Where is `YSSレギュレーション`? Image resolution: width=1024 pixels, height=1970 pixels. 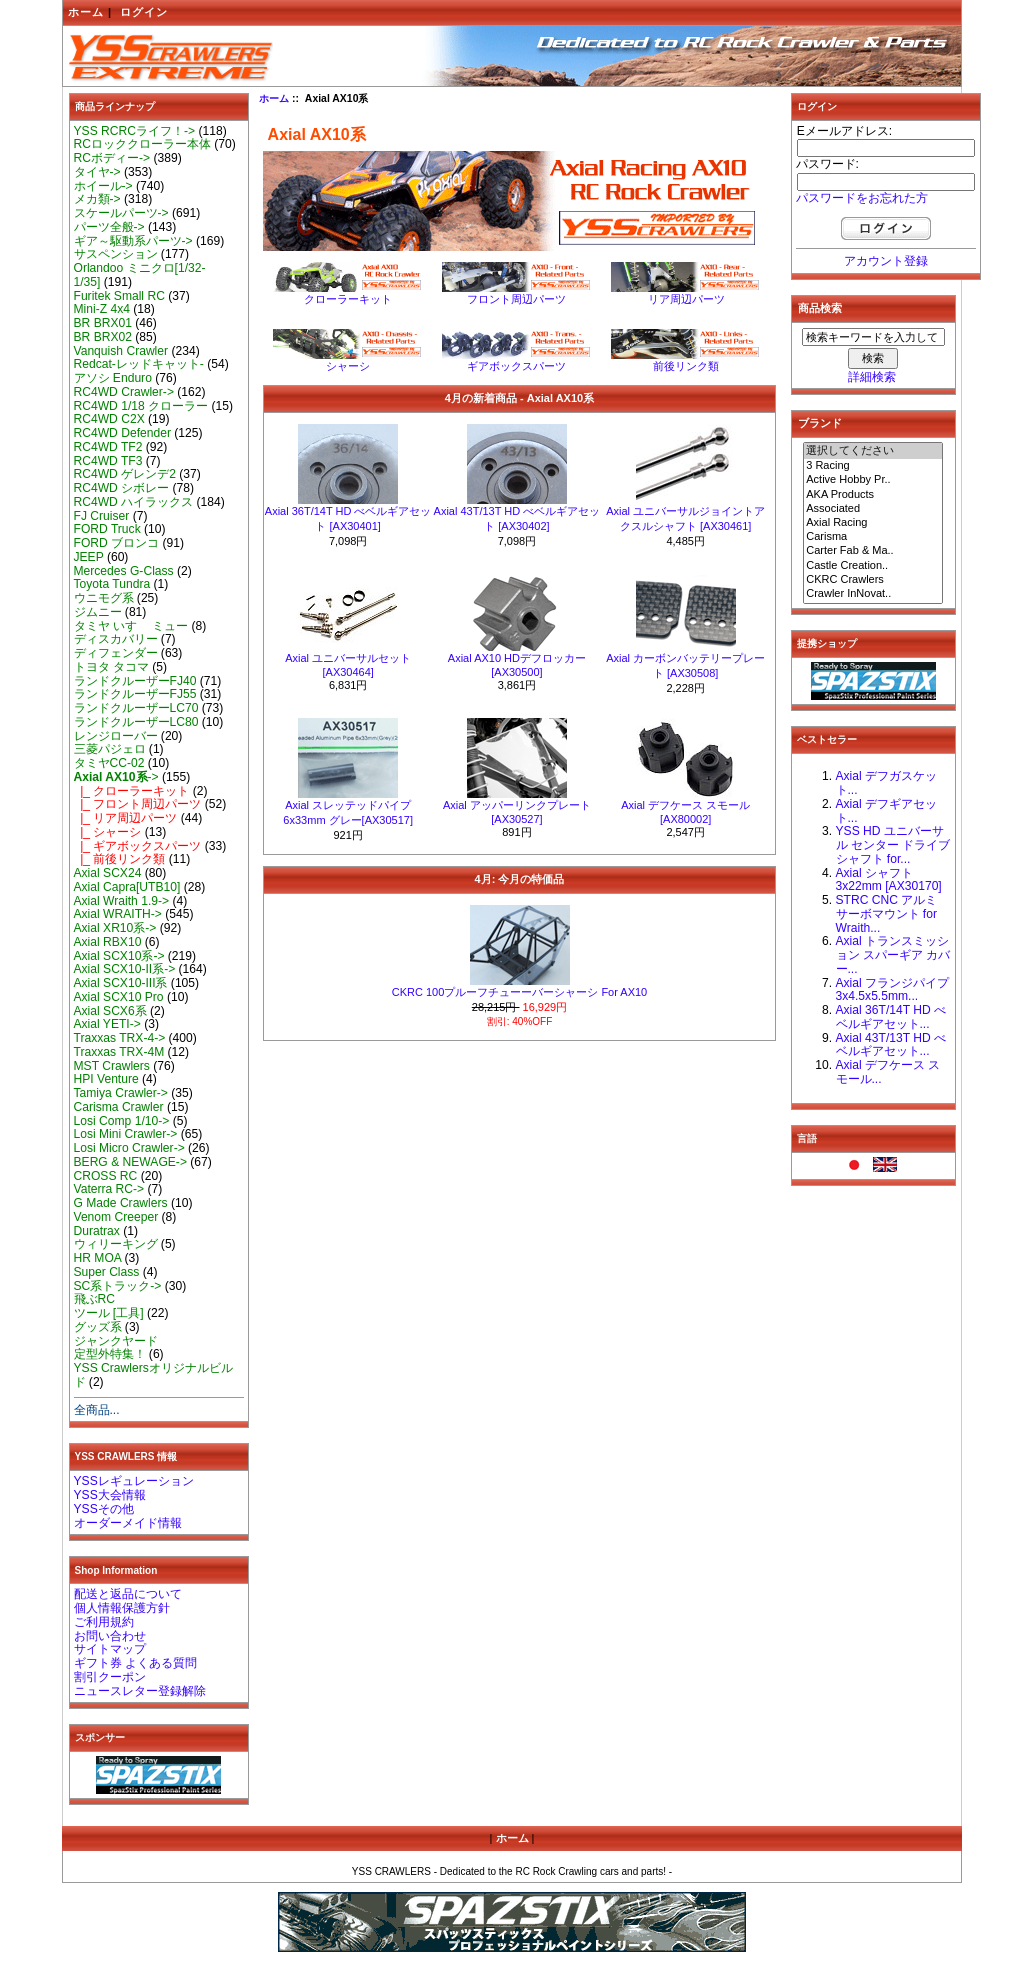
YSSレギュレーション is located at coordinates (134, 1481).